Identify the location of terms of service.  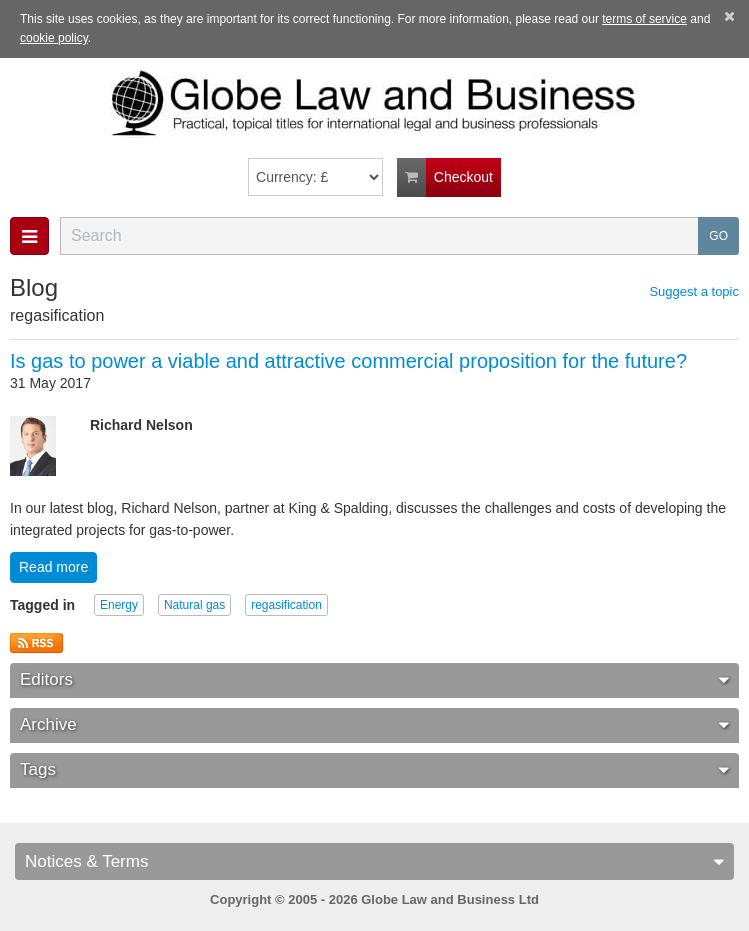
(644, 19).